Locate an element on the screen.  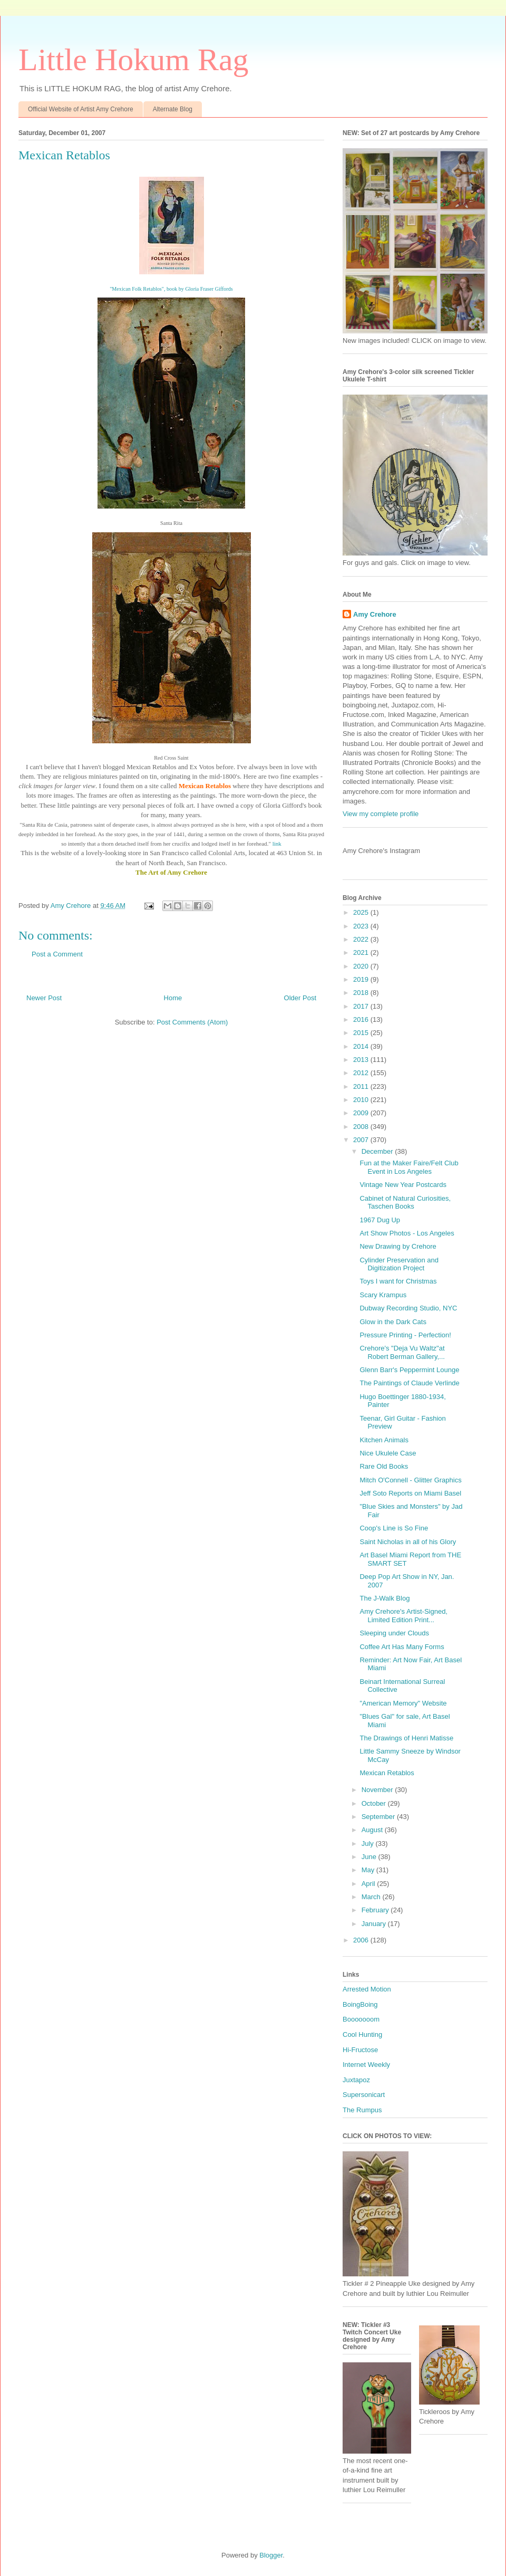
Fun at the Maker Faire/Felt Club Event in Los Angeles is located at coordinates (408, 1167).